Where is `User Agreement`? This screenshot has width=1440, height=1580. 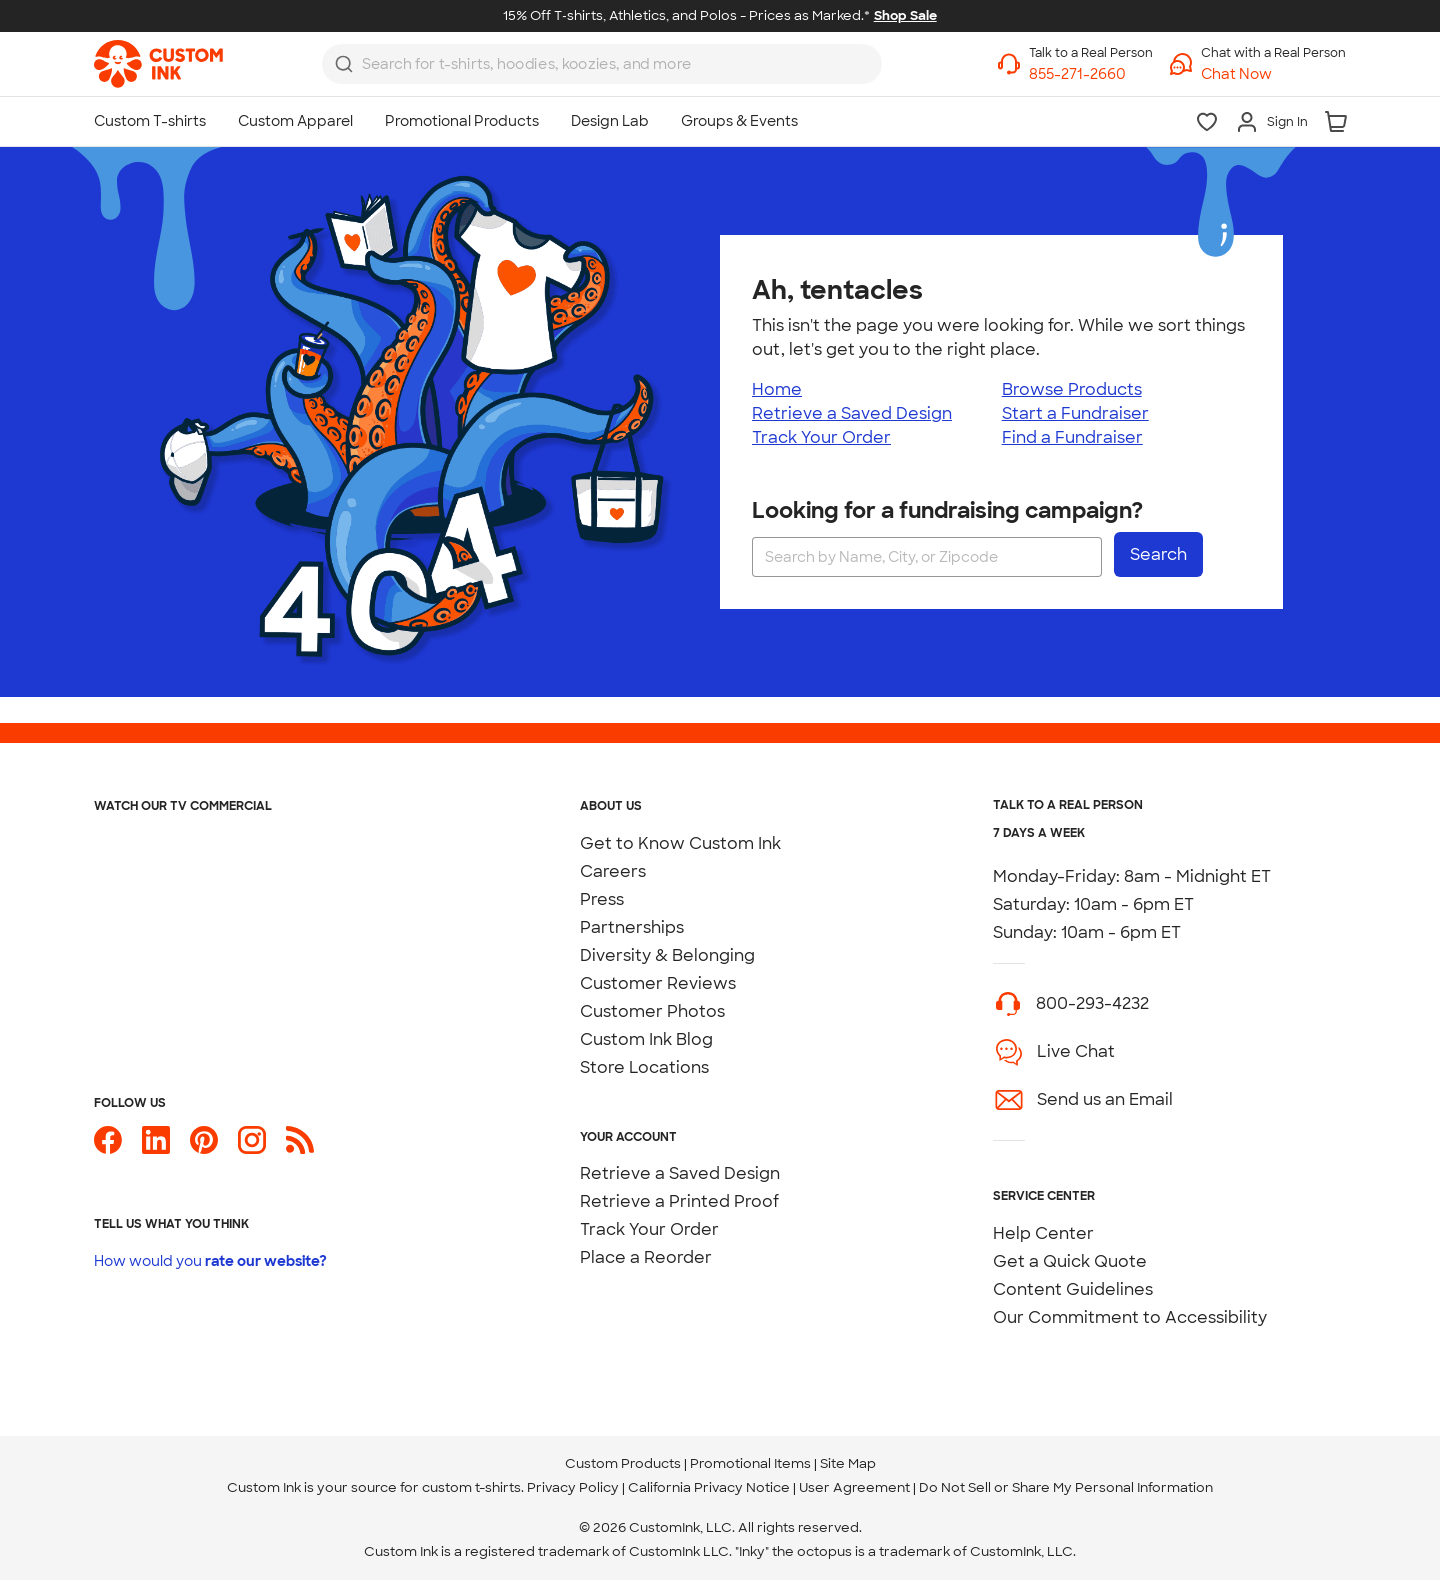 User Agreement is located at coordinates (854, 1487).